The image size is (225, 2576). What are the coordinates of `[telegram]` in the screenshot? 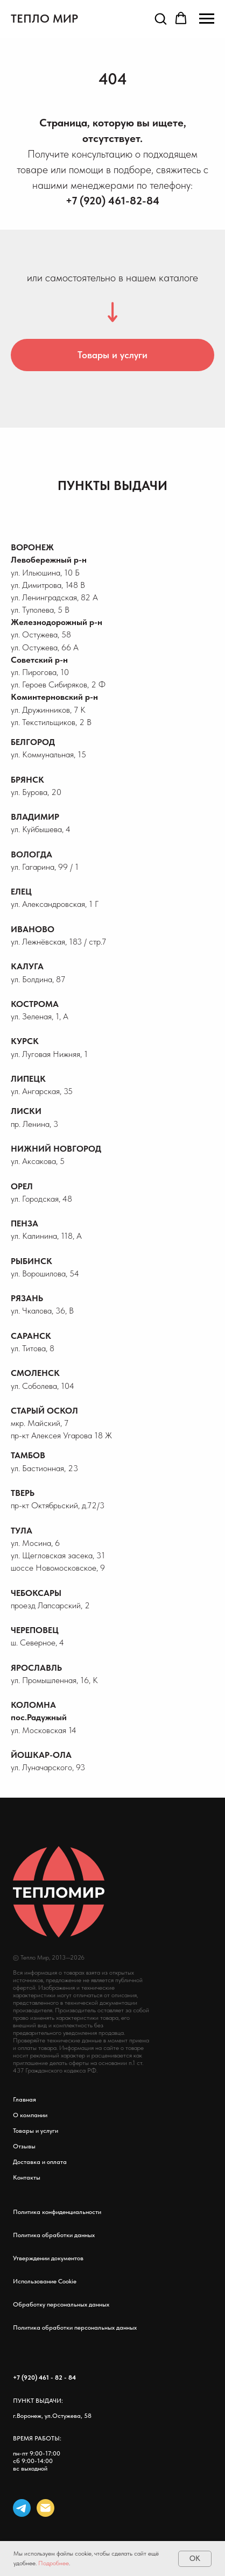 It's located at (22, 2508).